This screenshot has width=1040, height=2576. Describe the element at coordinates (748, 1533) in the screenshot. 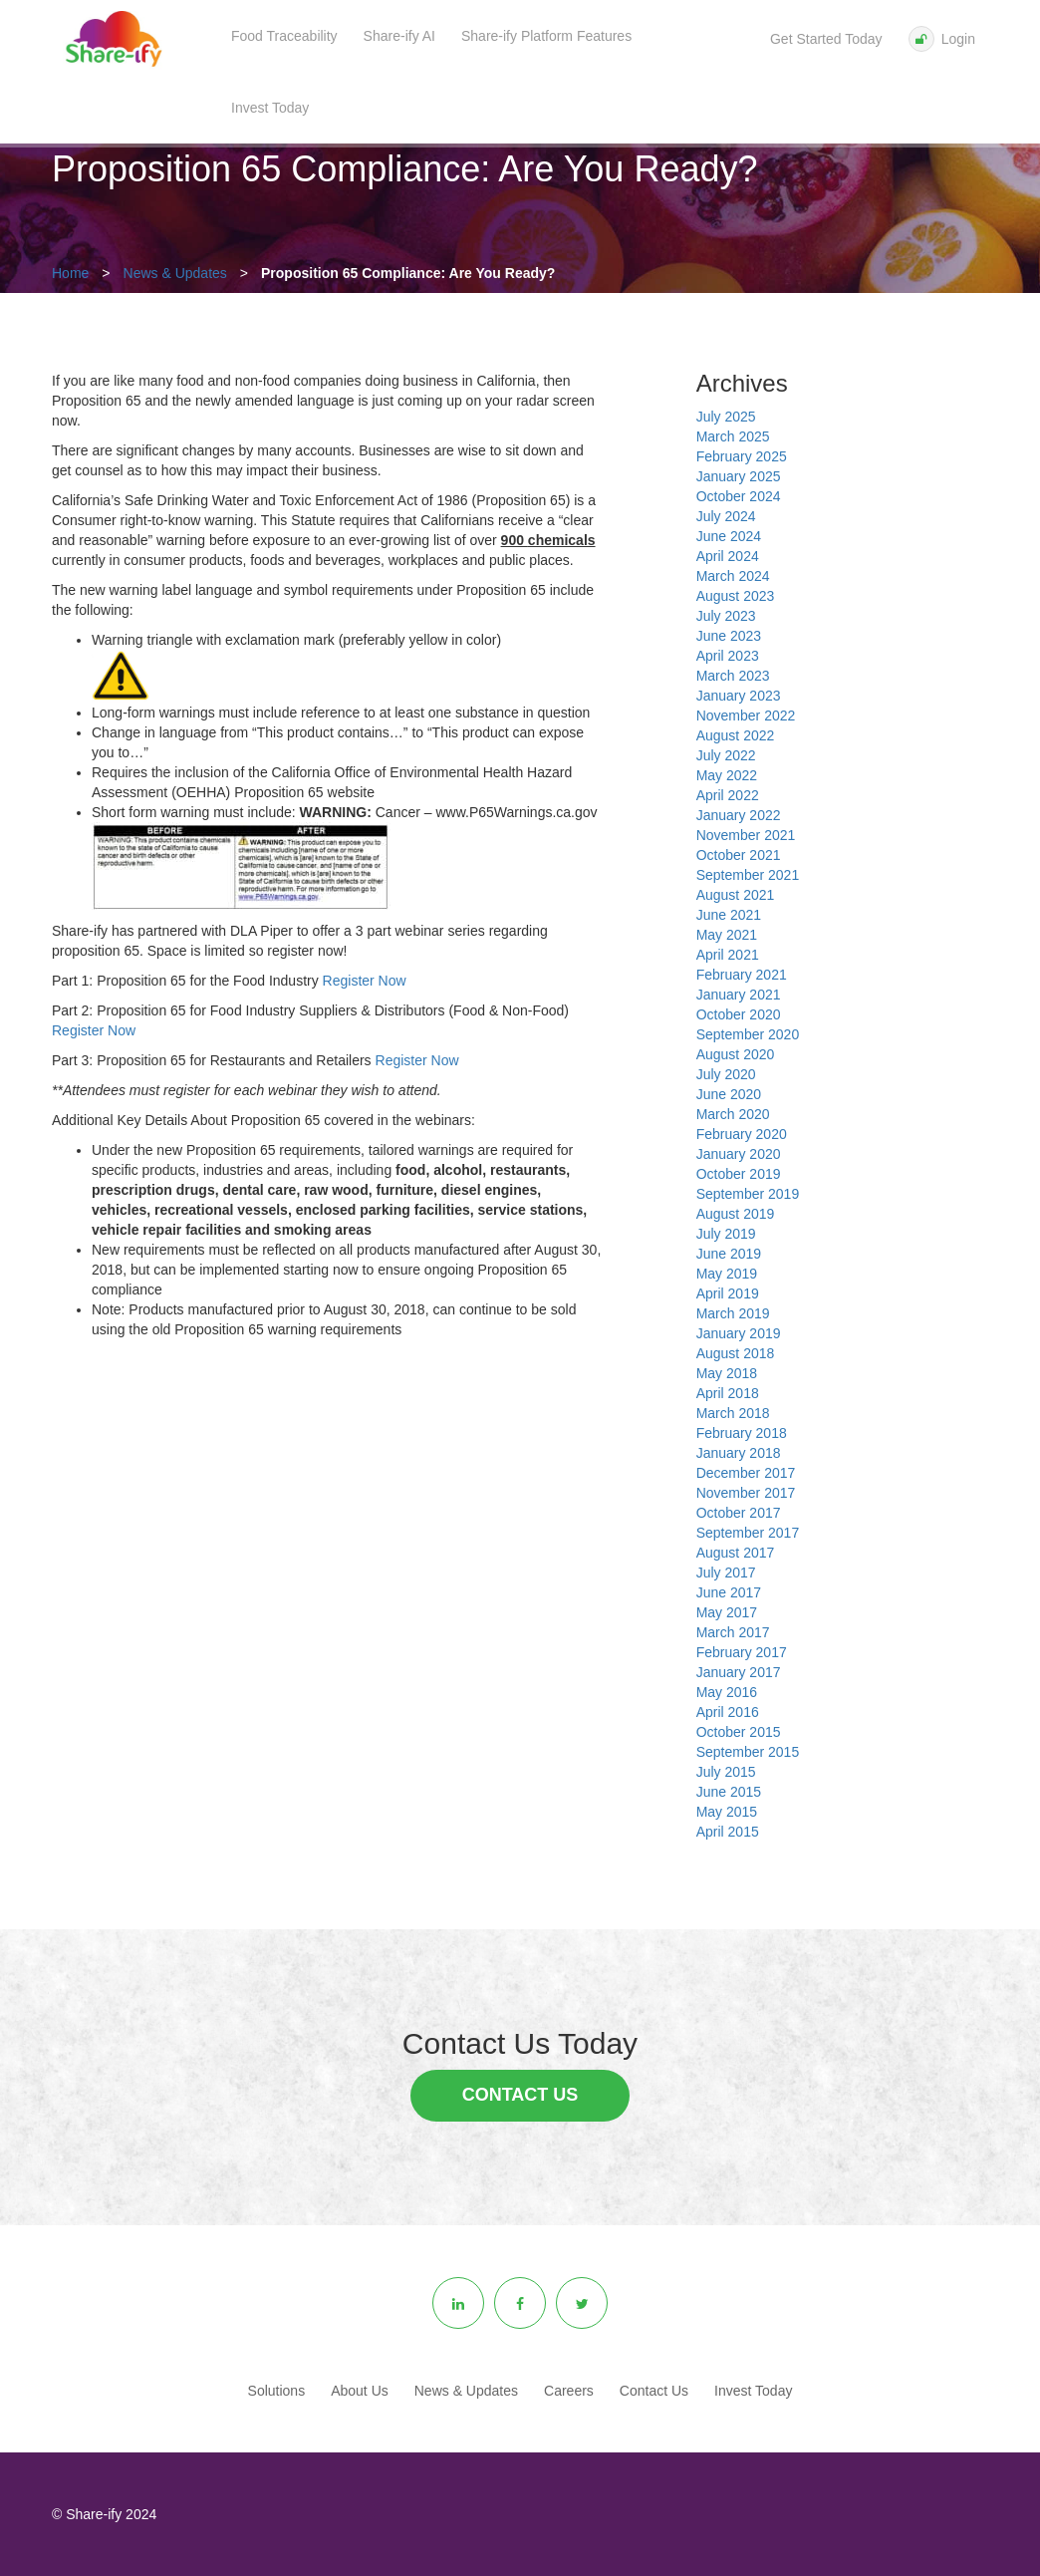

I see `September 2017` at that location.